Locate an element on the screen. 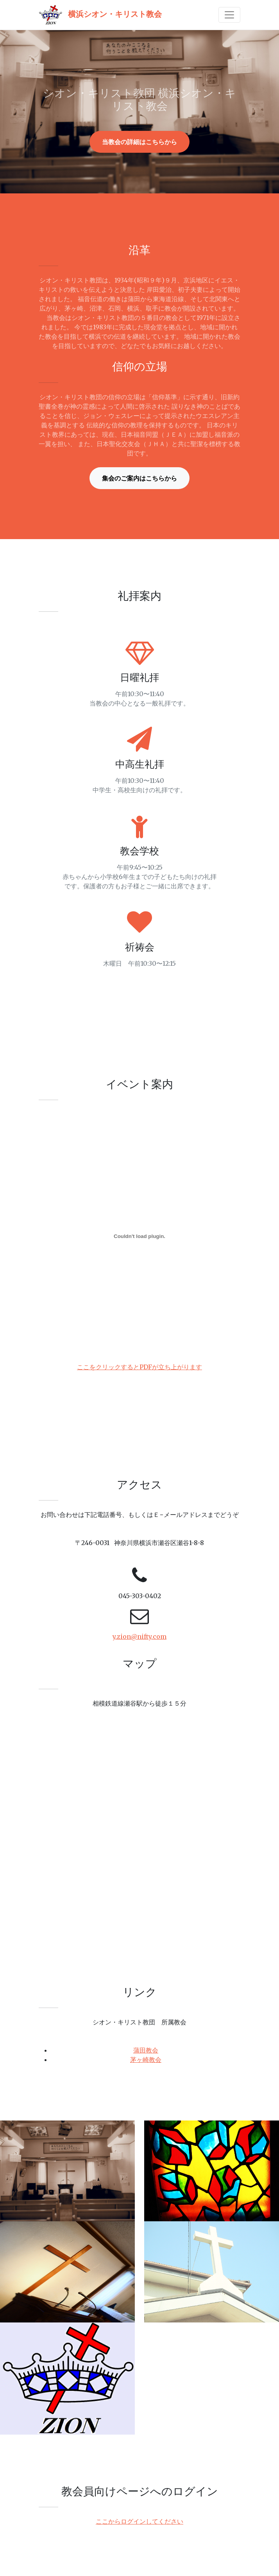  当教会の詳細はこちらから is located at coordinates (139, 142).